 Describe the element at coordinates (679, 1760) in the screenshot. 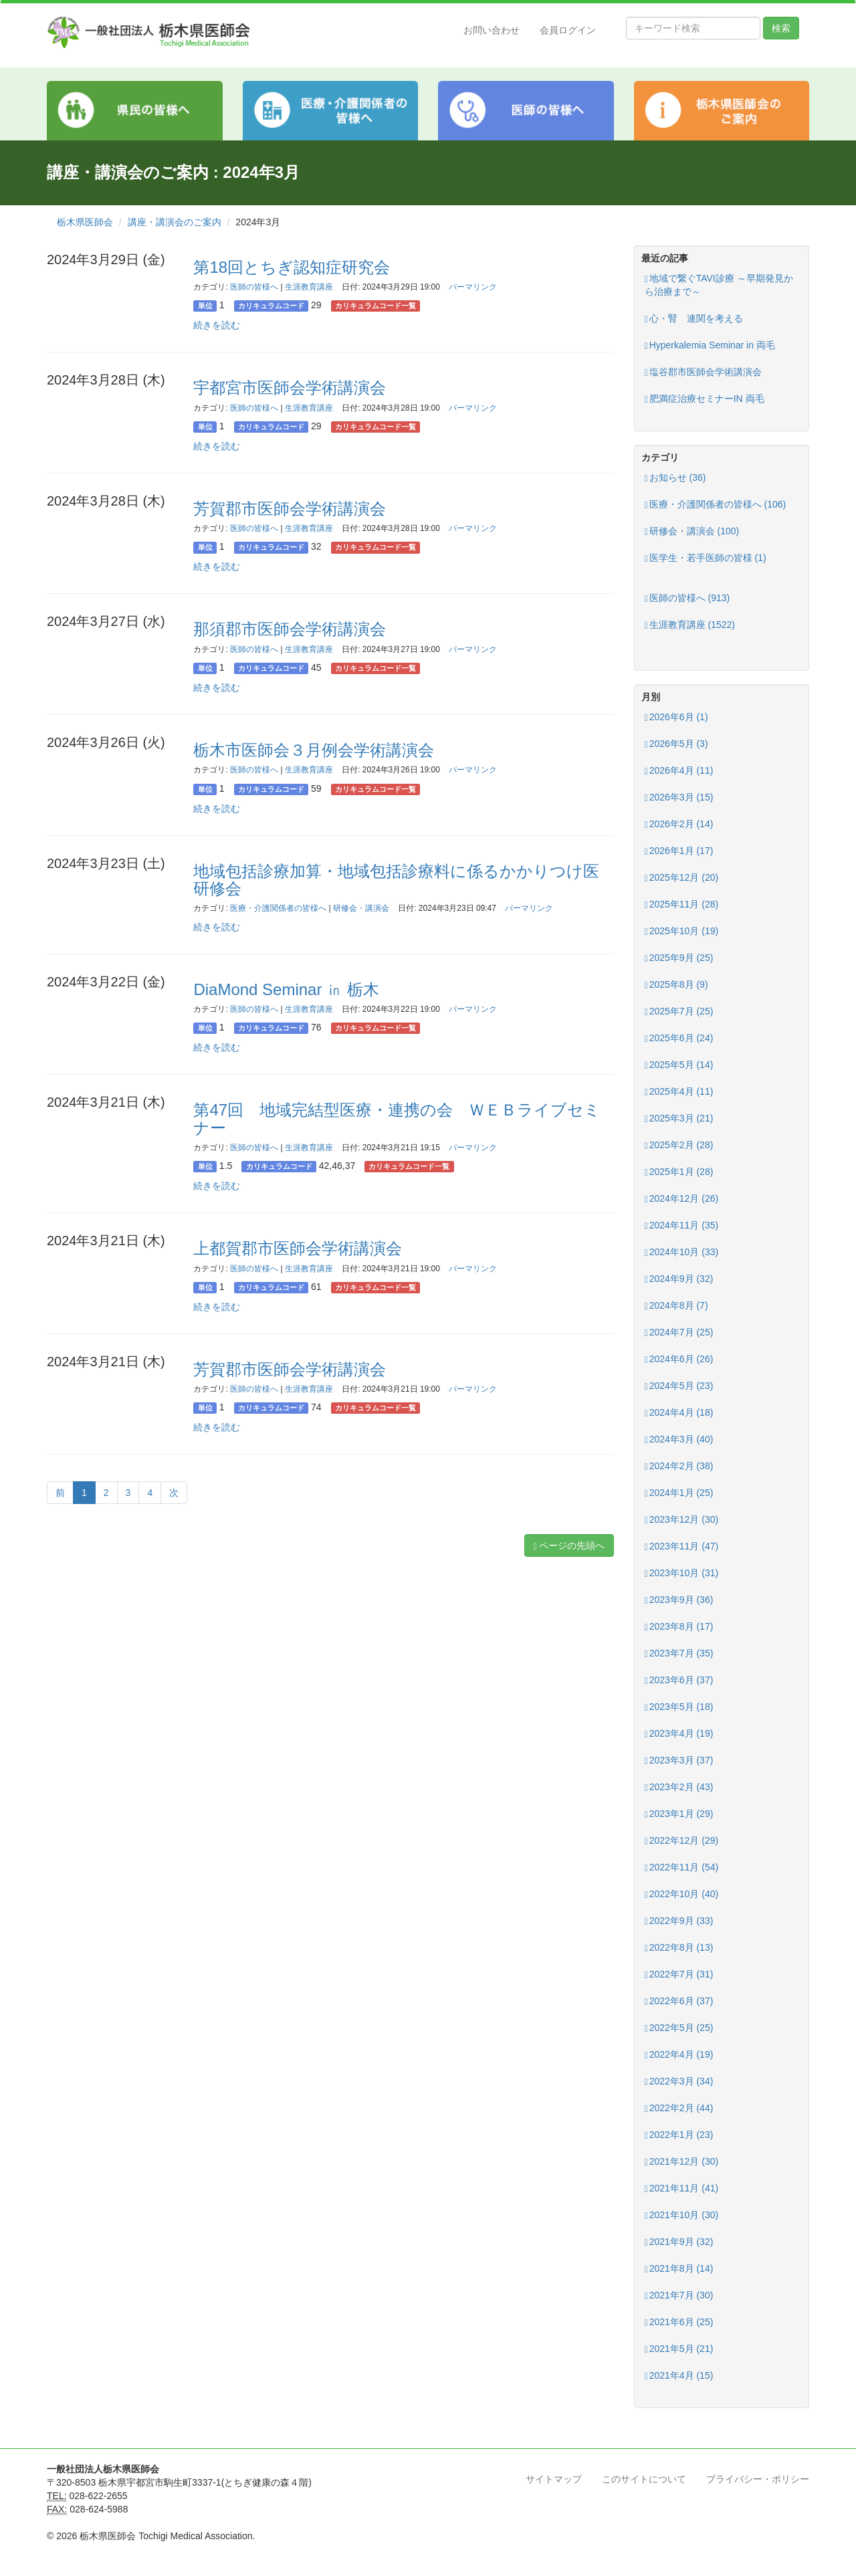

I see `2023年3月 (37)` at that location.